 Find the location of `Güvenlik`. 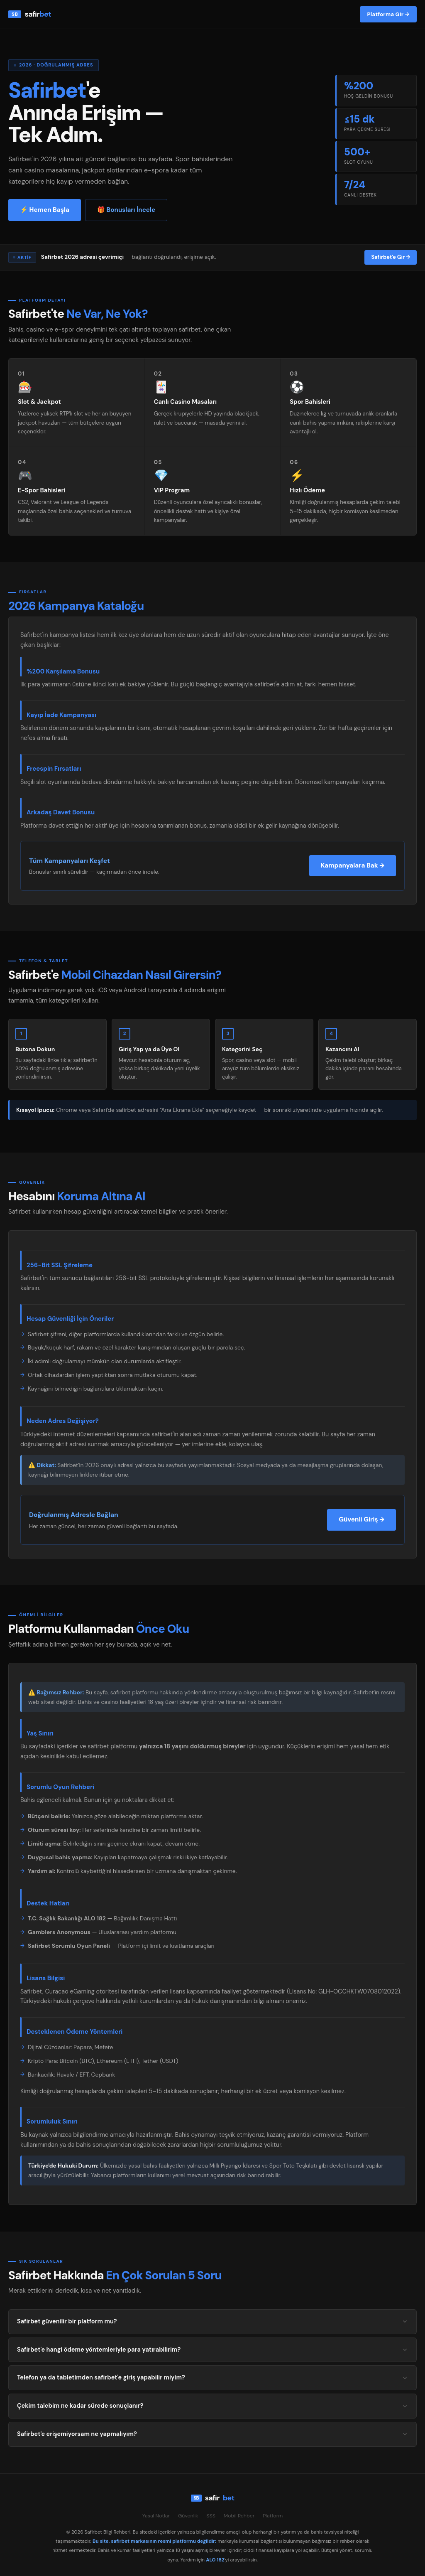

Güvenlik is located at coordinates (188, 2515).